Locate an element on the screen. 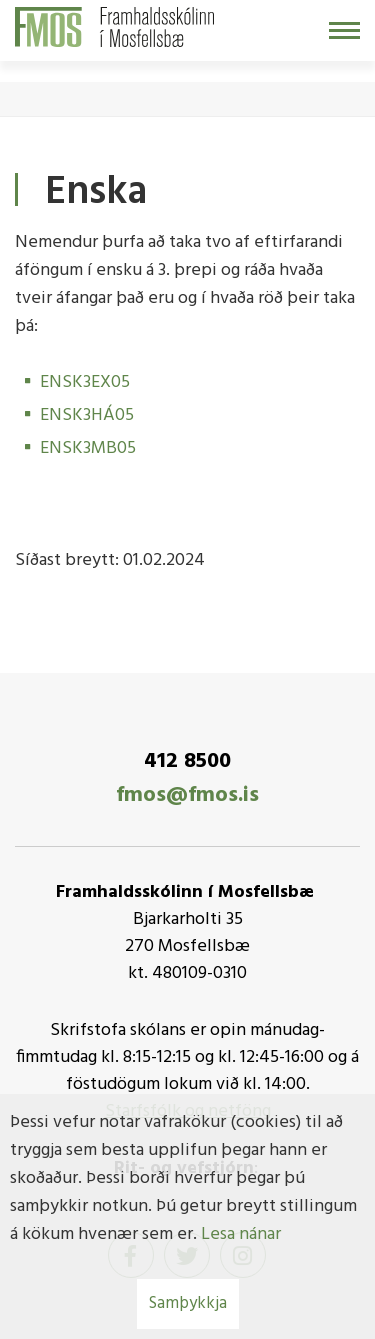 The height and width of the screenshot is (1339, 375). ENSK3MB05 is located at coordinates (88, 448).